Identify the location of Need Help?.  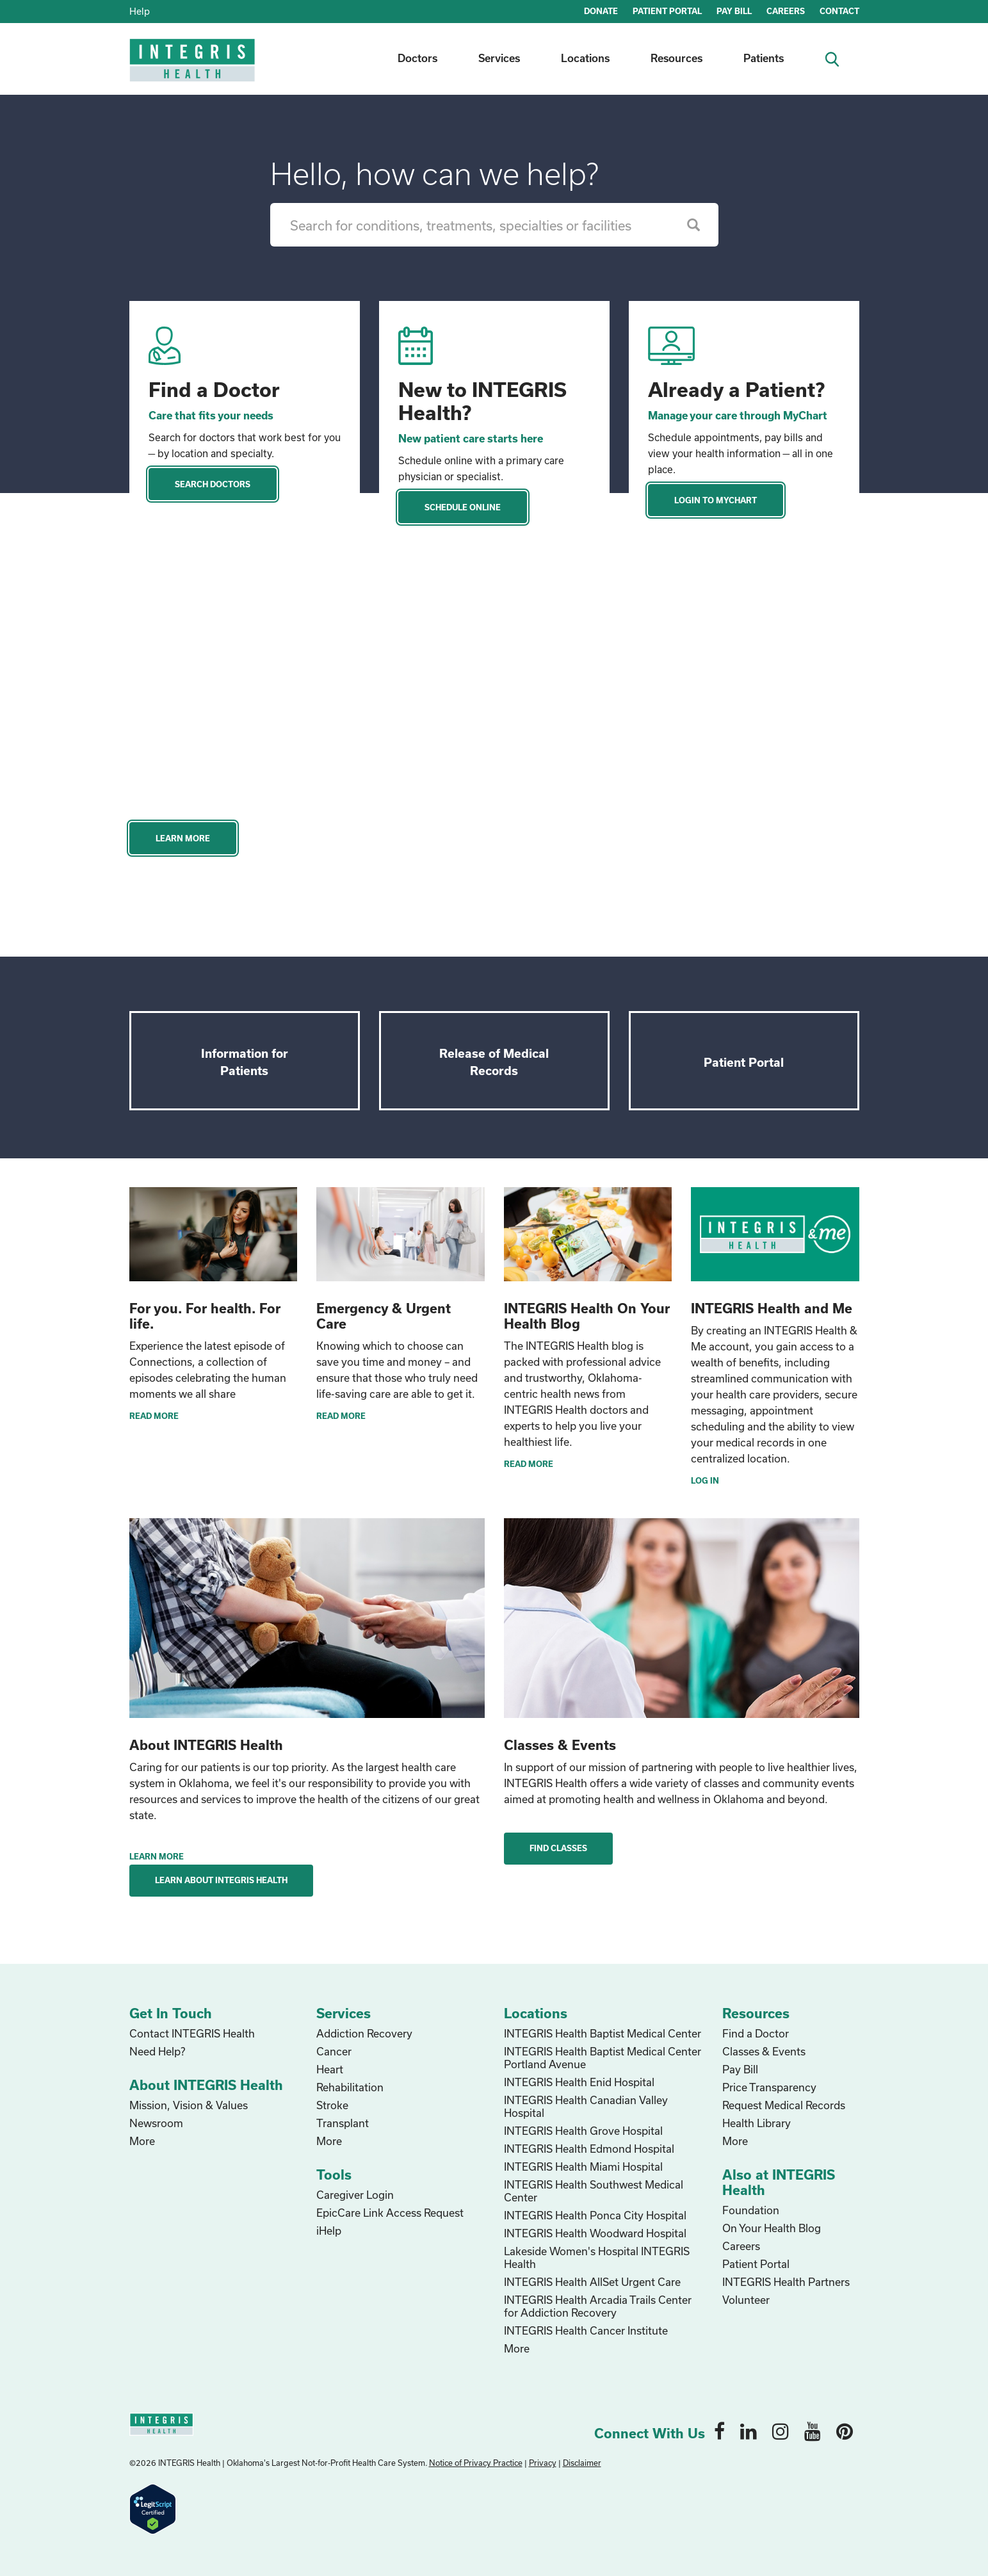
(157, 2051).